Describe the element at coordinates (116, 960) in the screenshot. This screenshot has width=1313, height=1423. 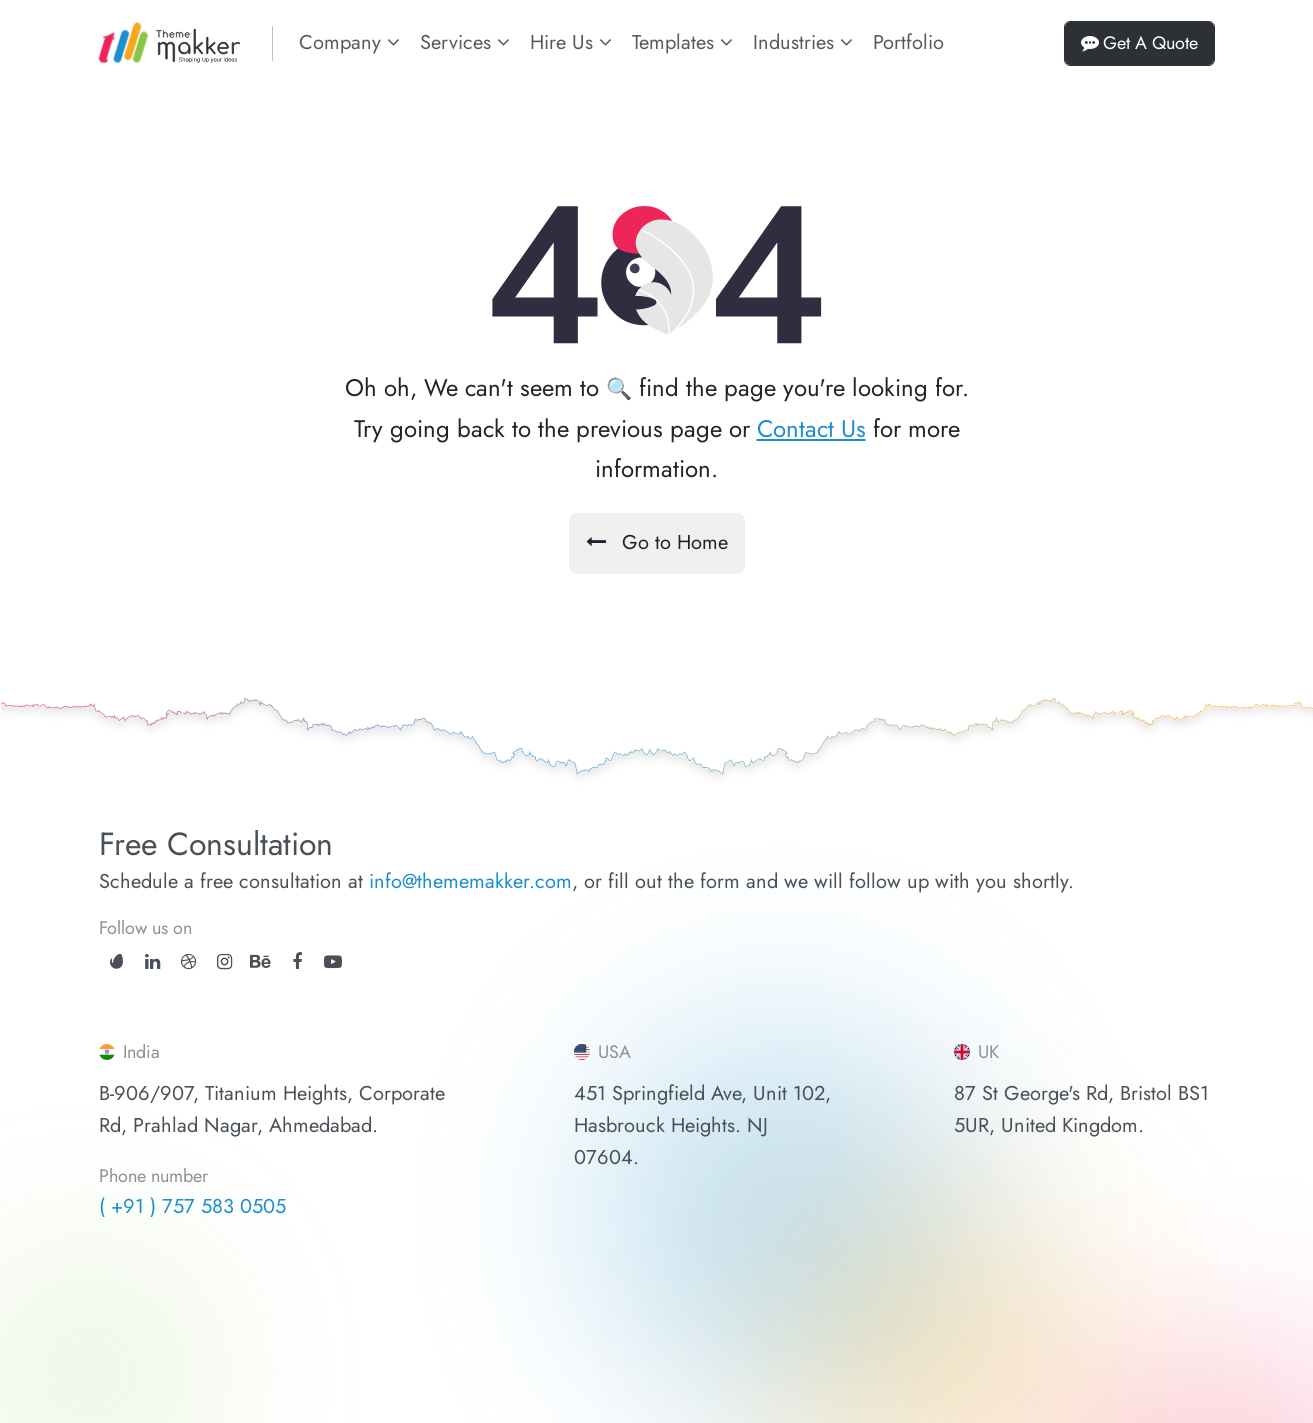
I see `[ThemeForest]` at that location.